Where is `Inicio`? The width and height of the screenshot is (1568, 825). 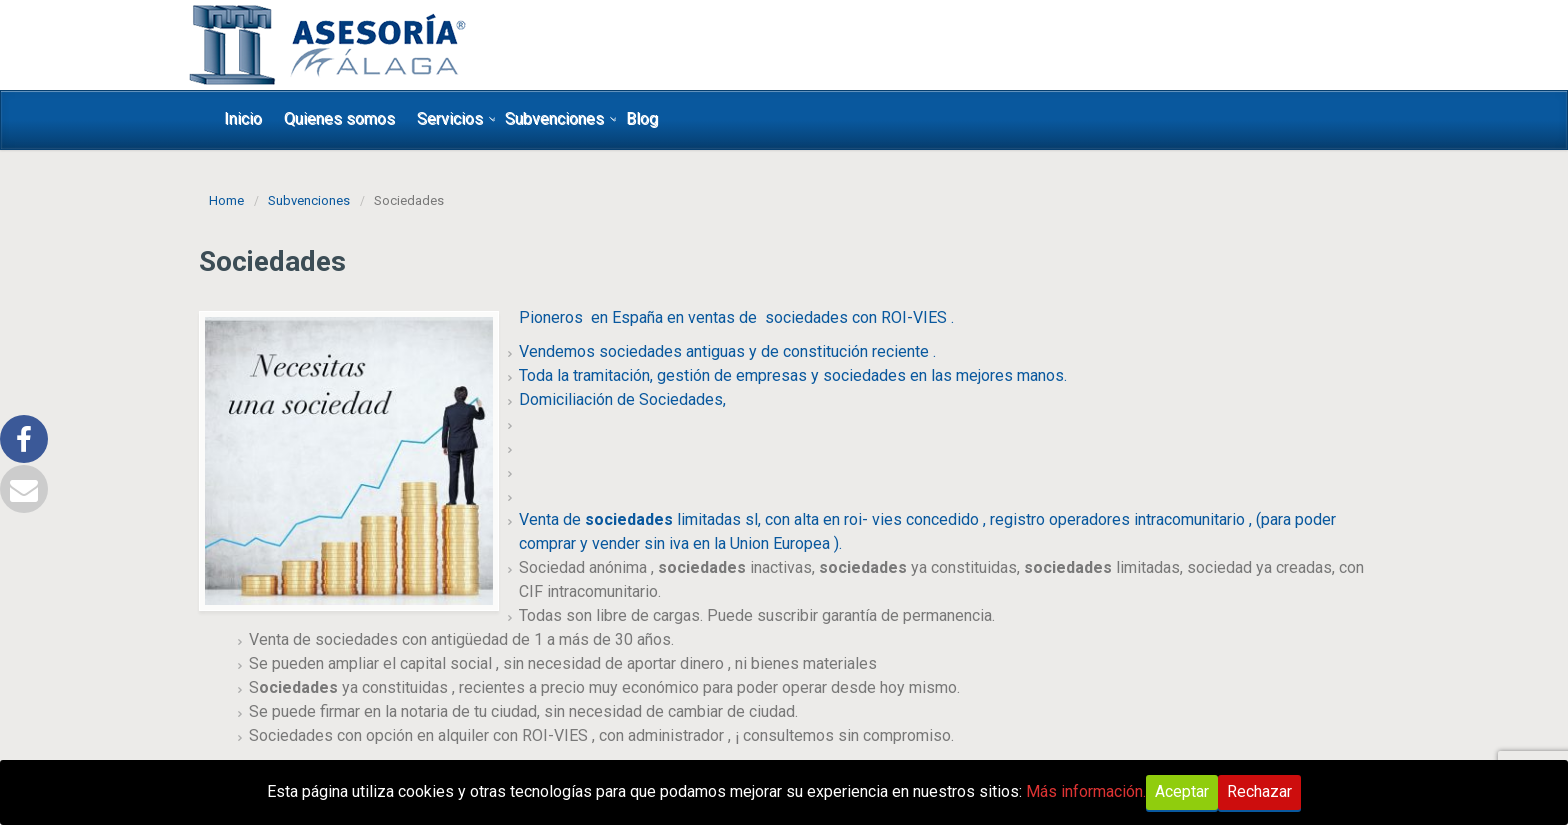 Inicio is located at coordinates (243, 118).